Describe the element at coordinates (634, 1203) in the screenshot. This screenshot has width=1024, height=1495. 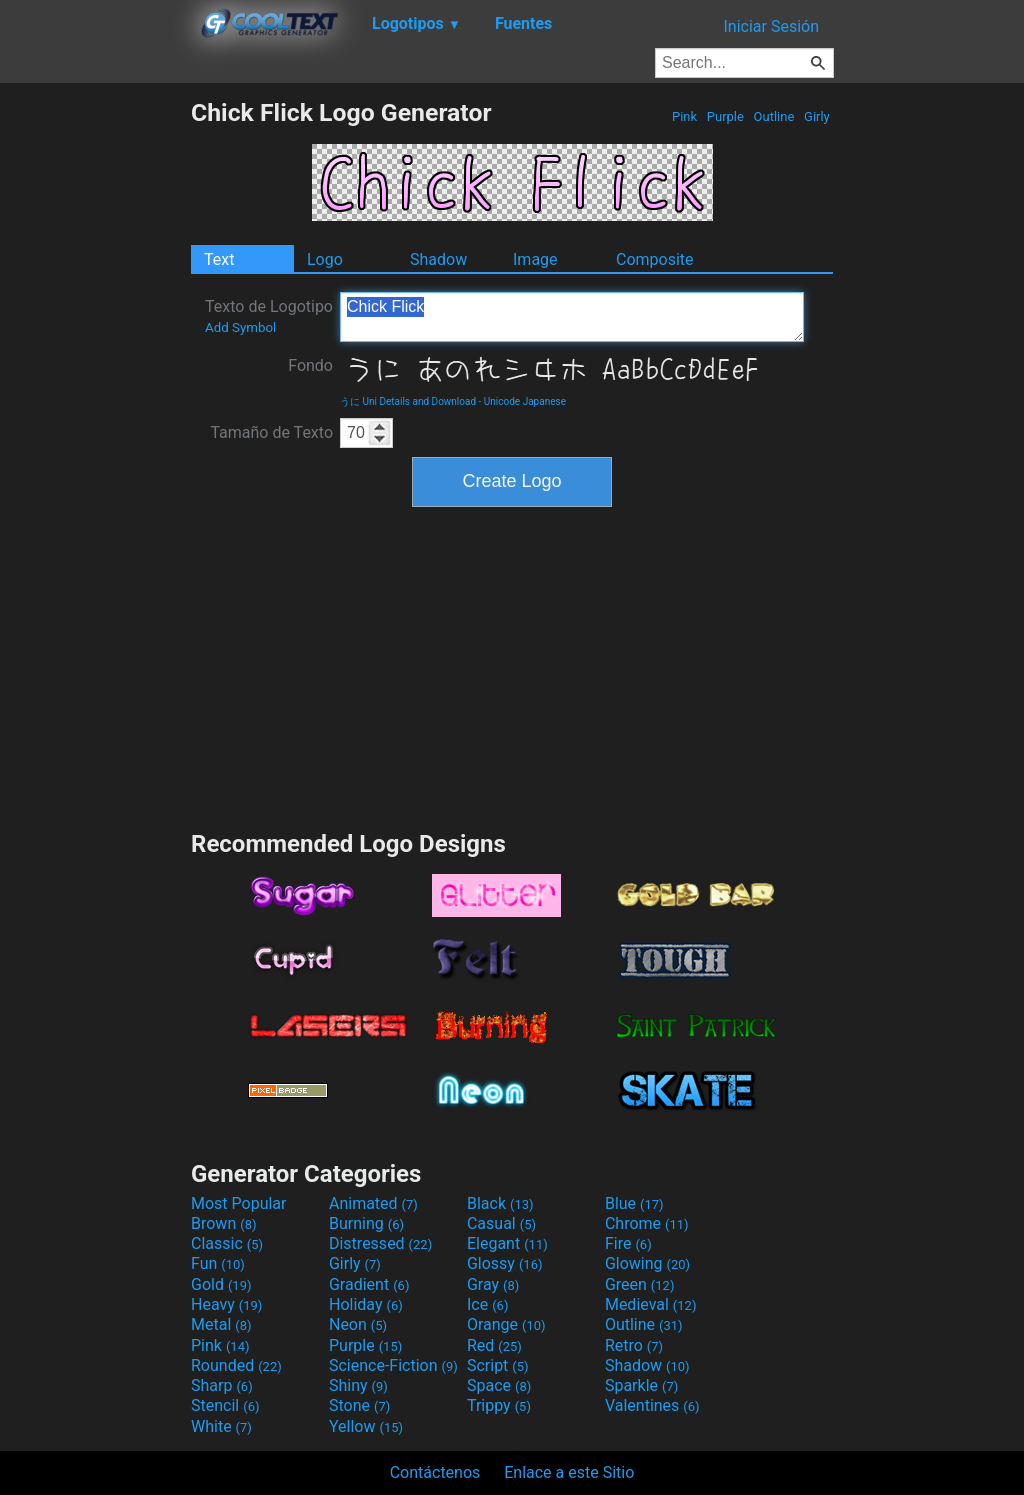
I see `Blue` at that location.